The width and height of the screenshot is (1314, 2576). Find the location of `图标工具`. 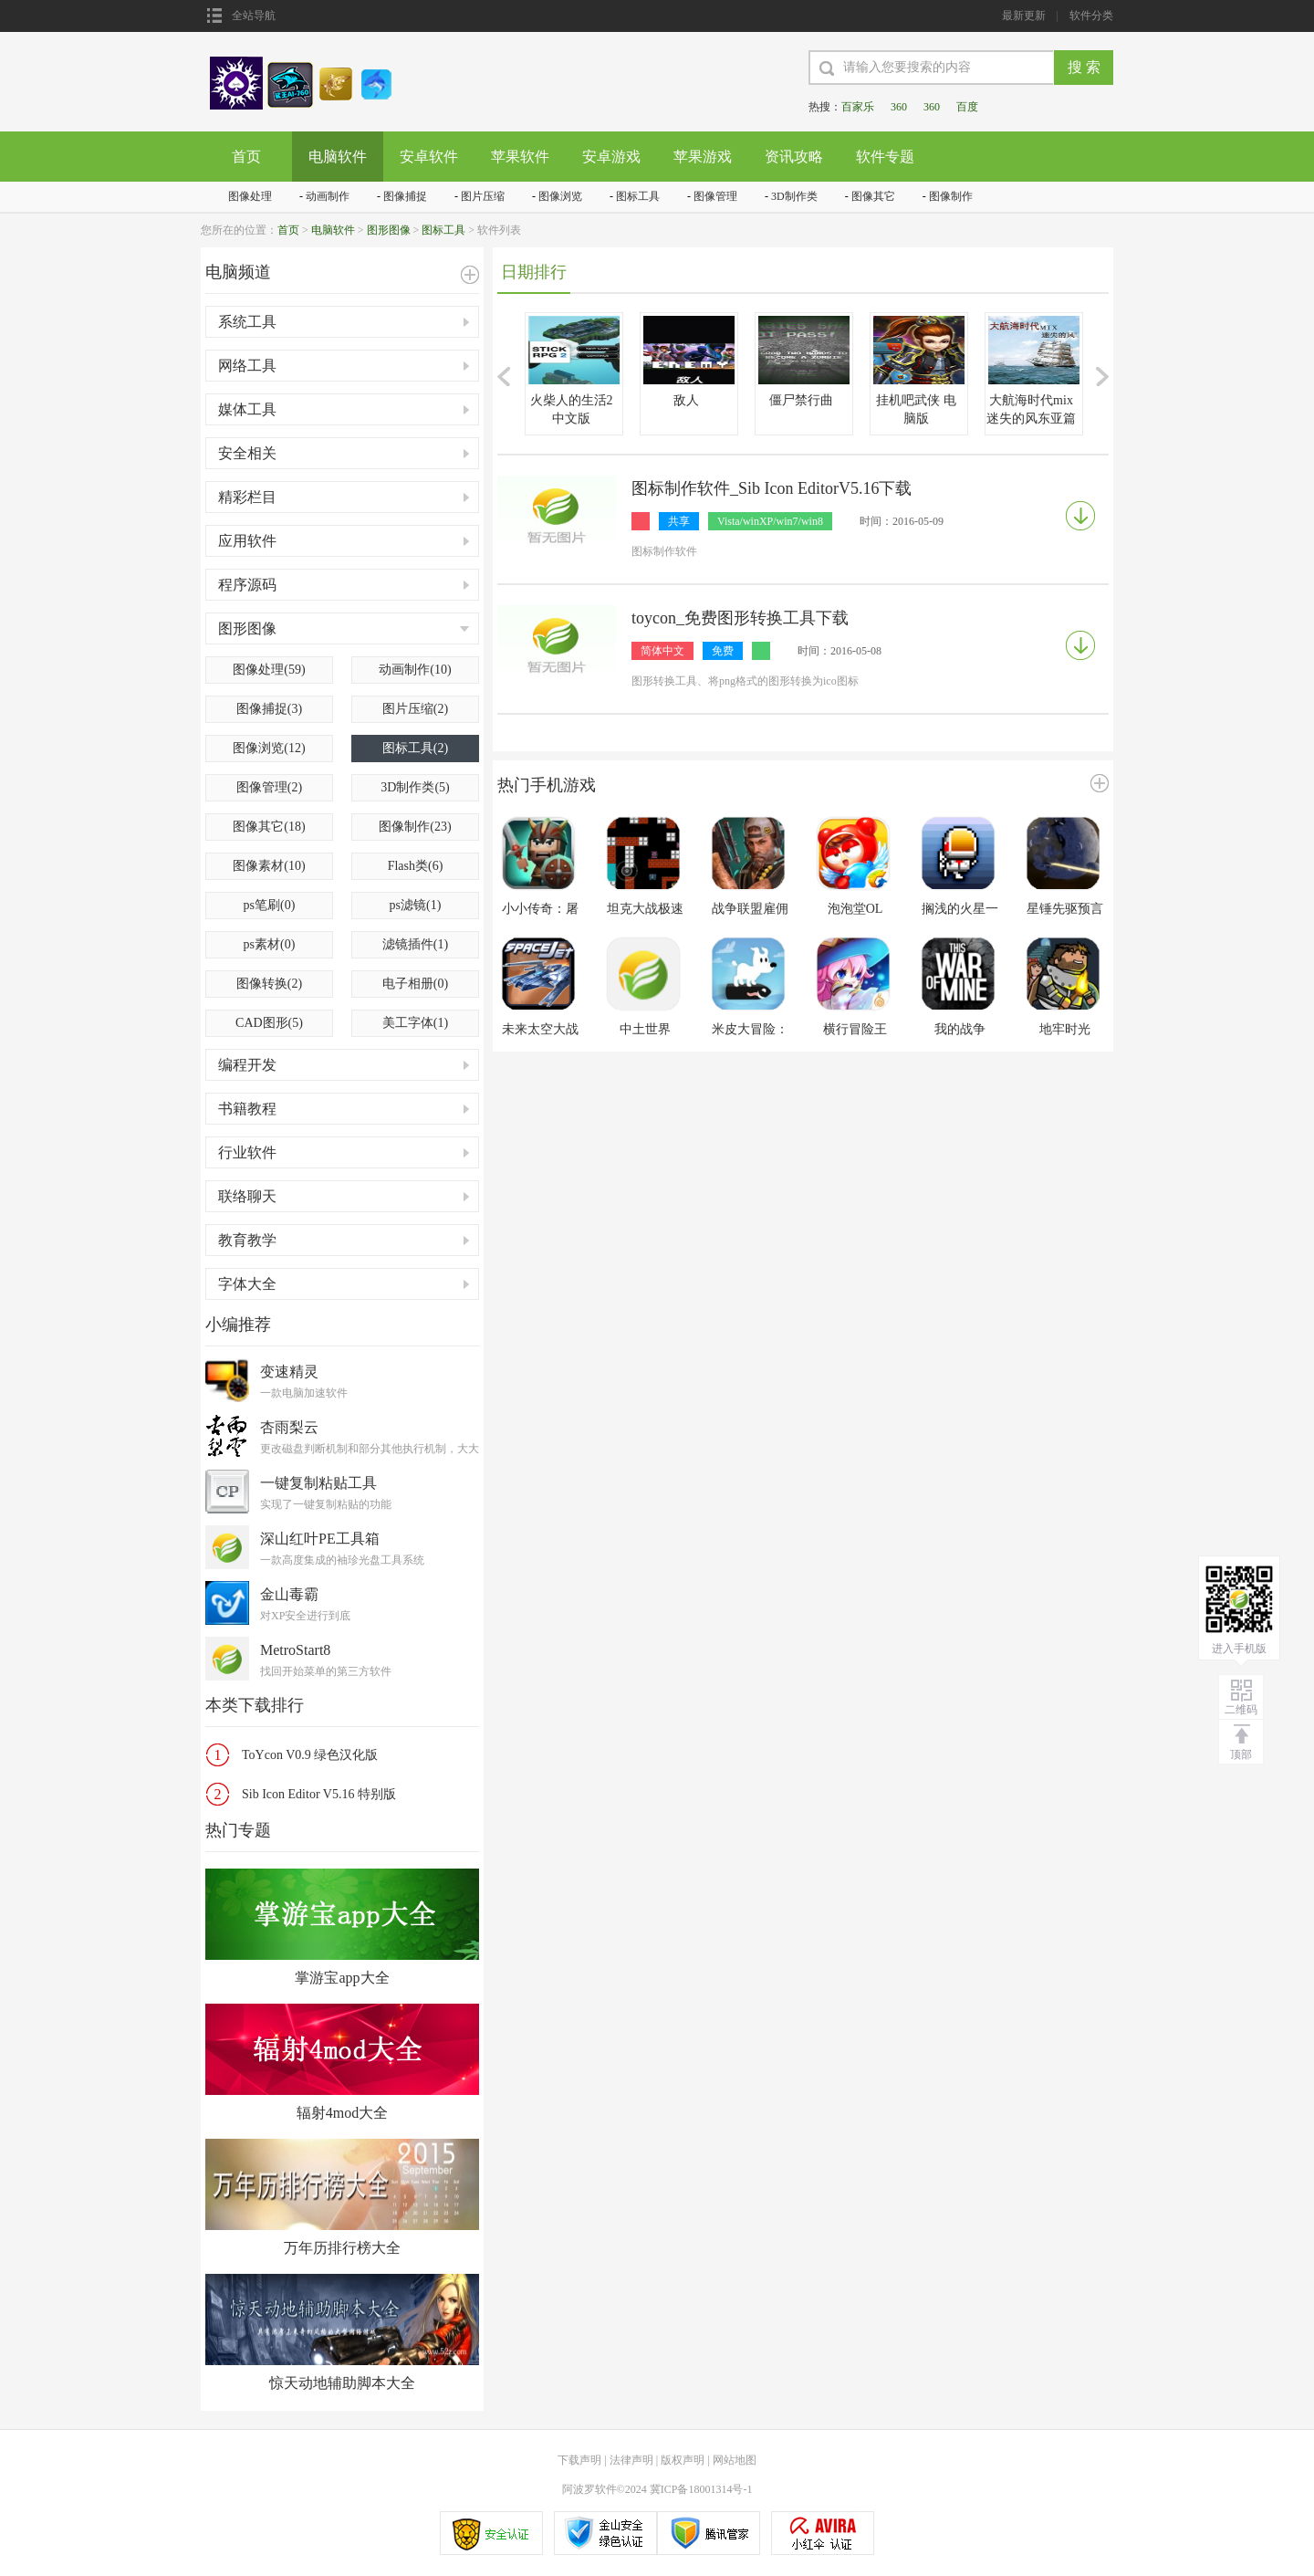

图标工具 is located at coordinates (638, 196).